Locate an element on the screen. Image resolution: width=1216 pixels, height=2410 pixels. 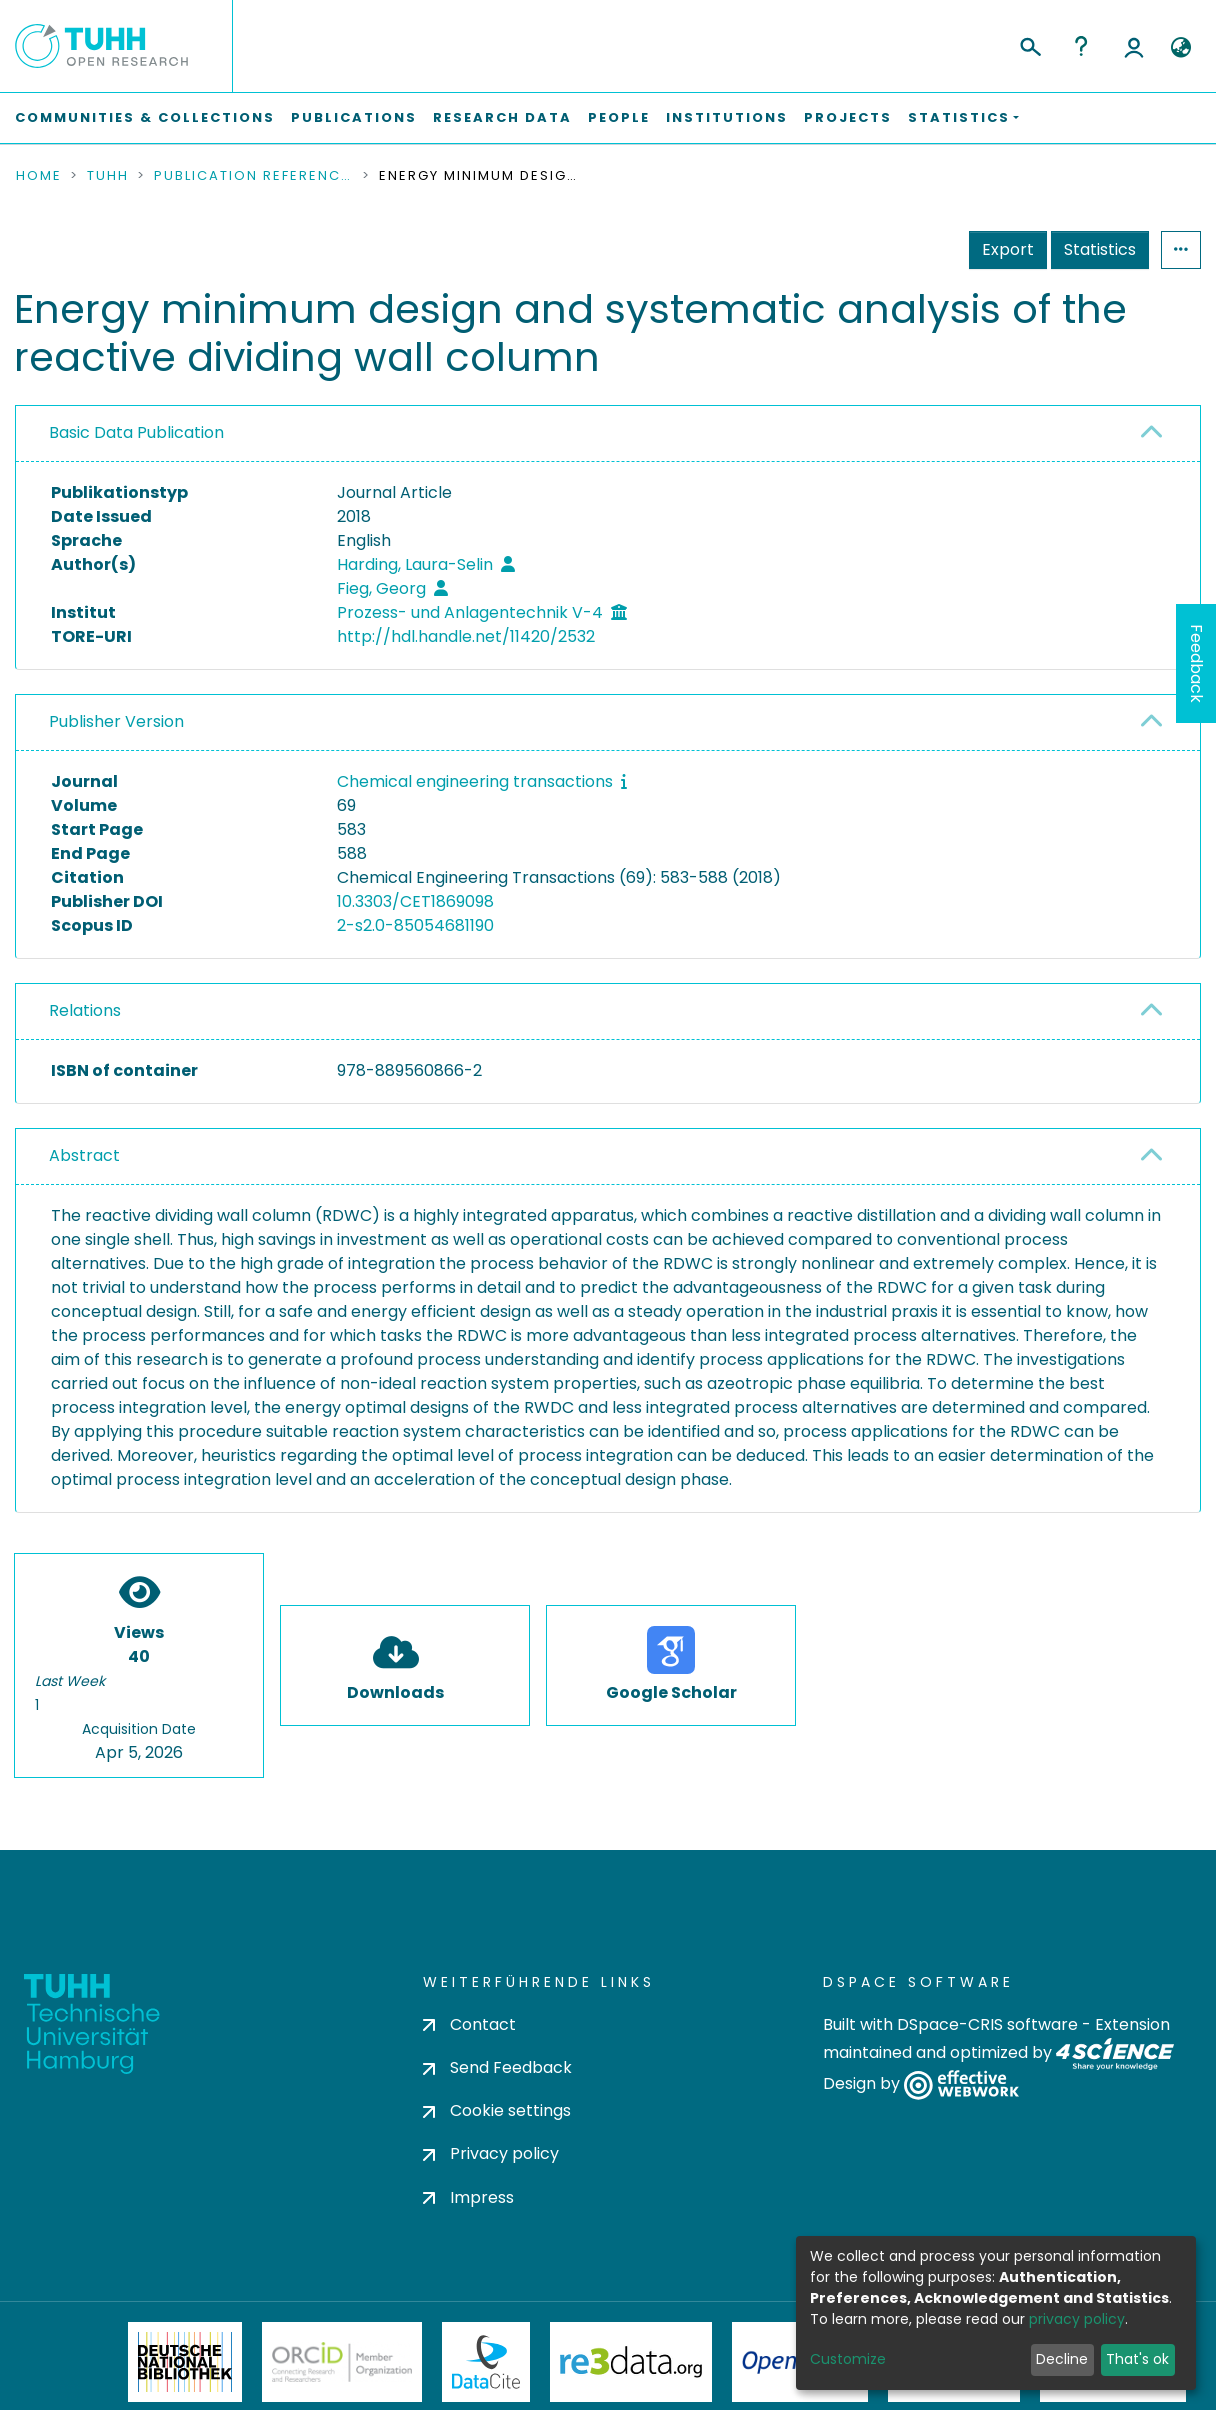
[Submit search] is located at coordinates (1029, 44).